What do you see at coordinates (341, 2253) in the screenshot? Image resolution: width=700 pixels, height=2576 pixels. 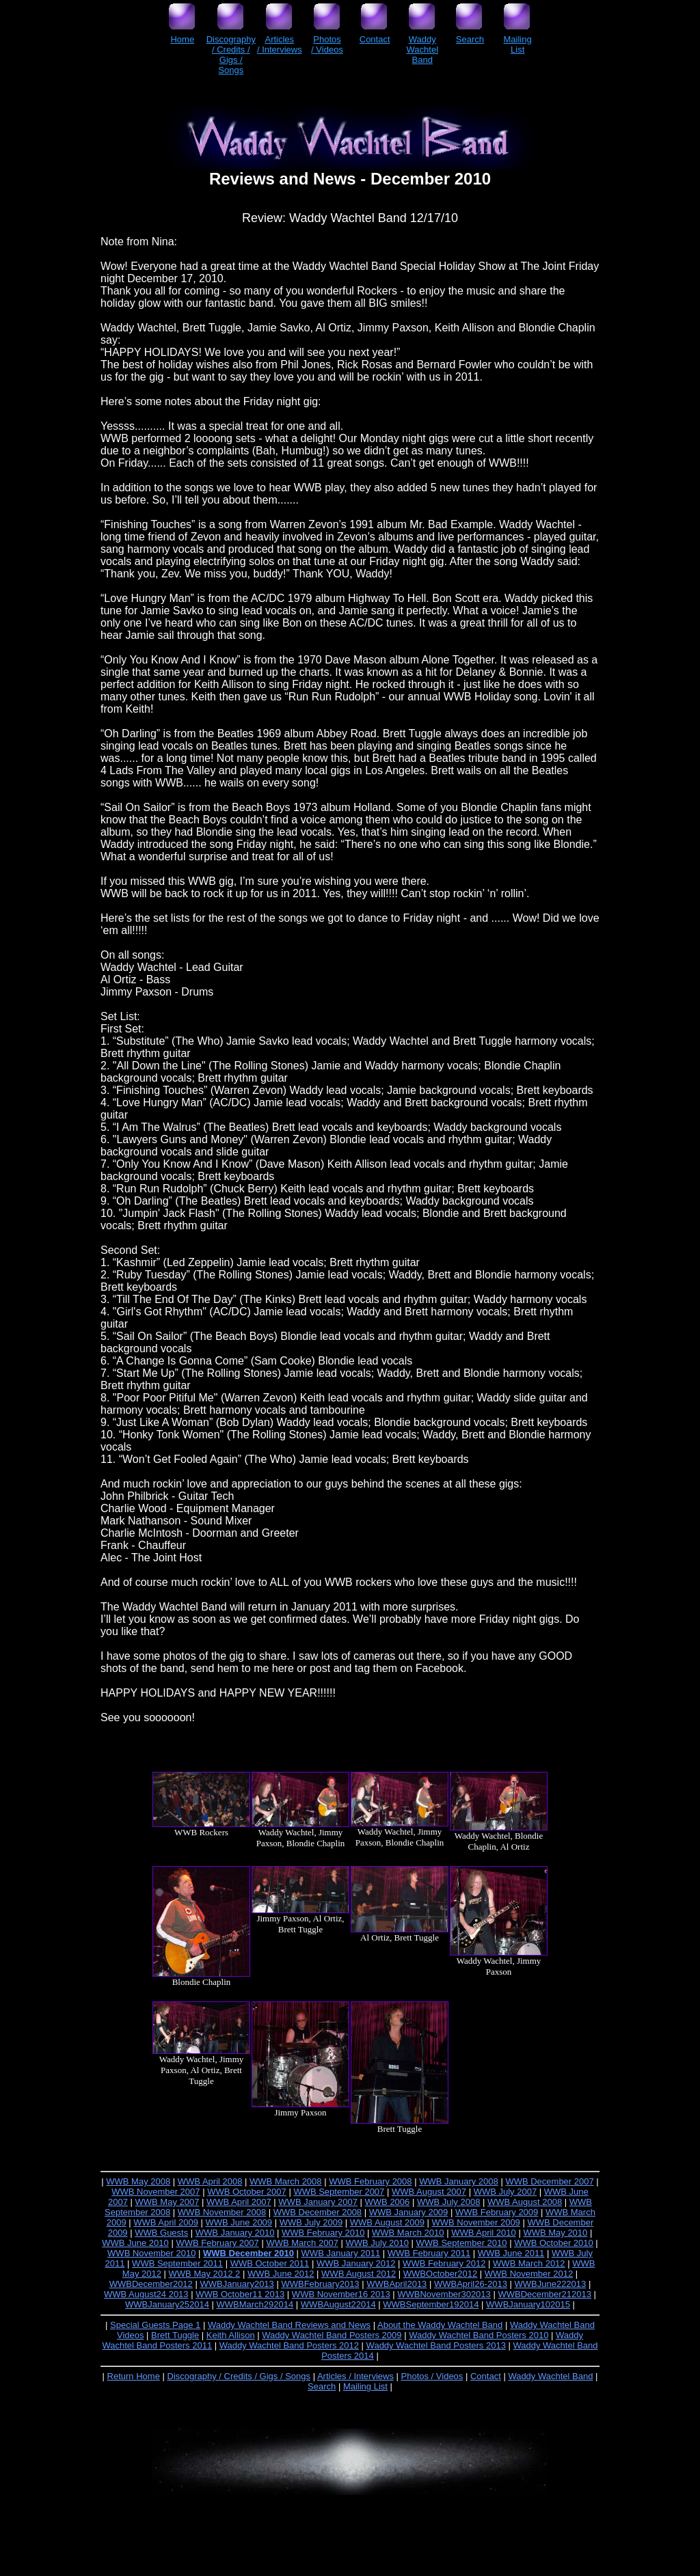 I see `WWB January 2011` at bounding box center [341, 2253].